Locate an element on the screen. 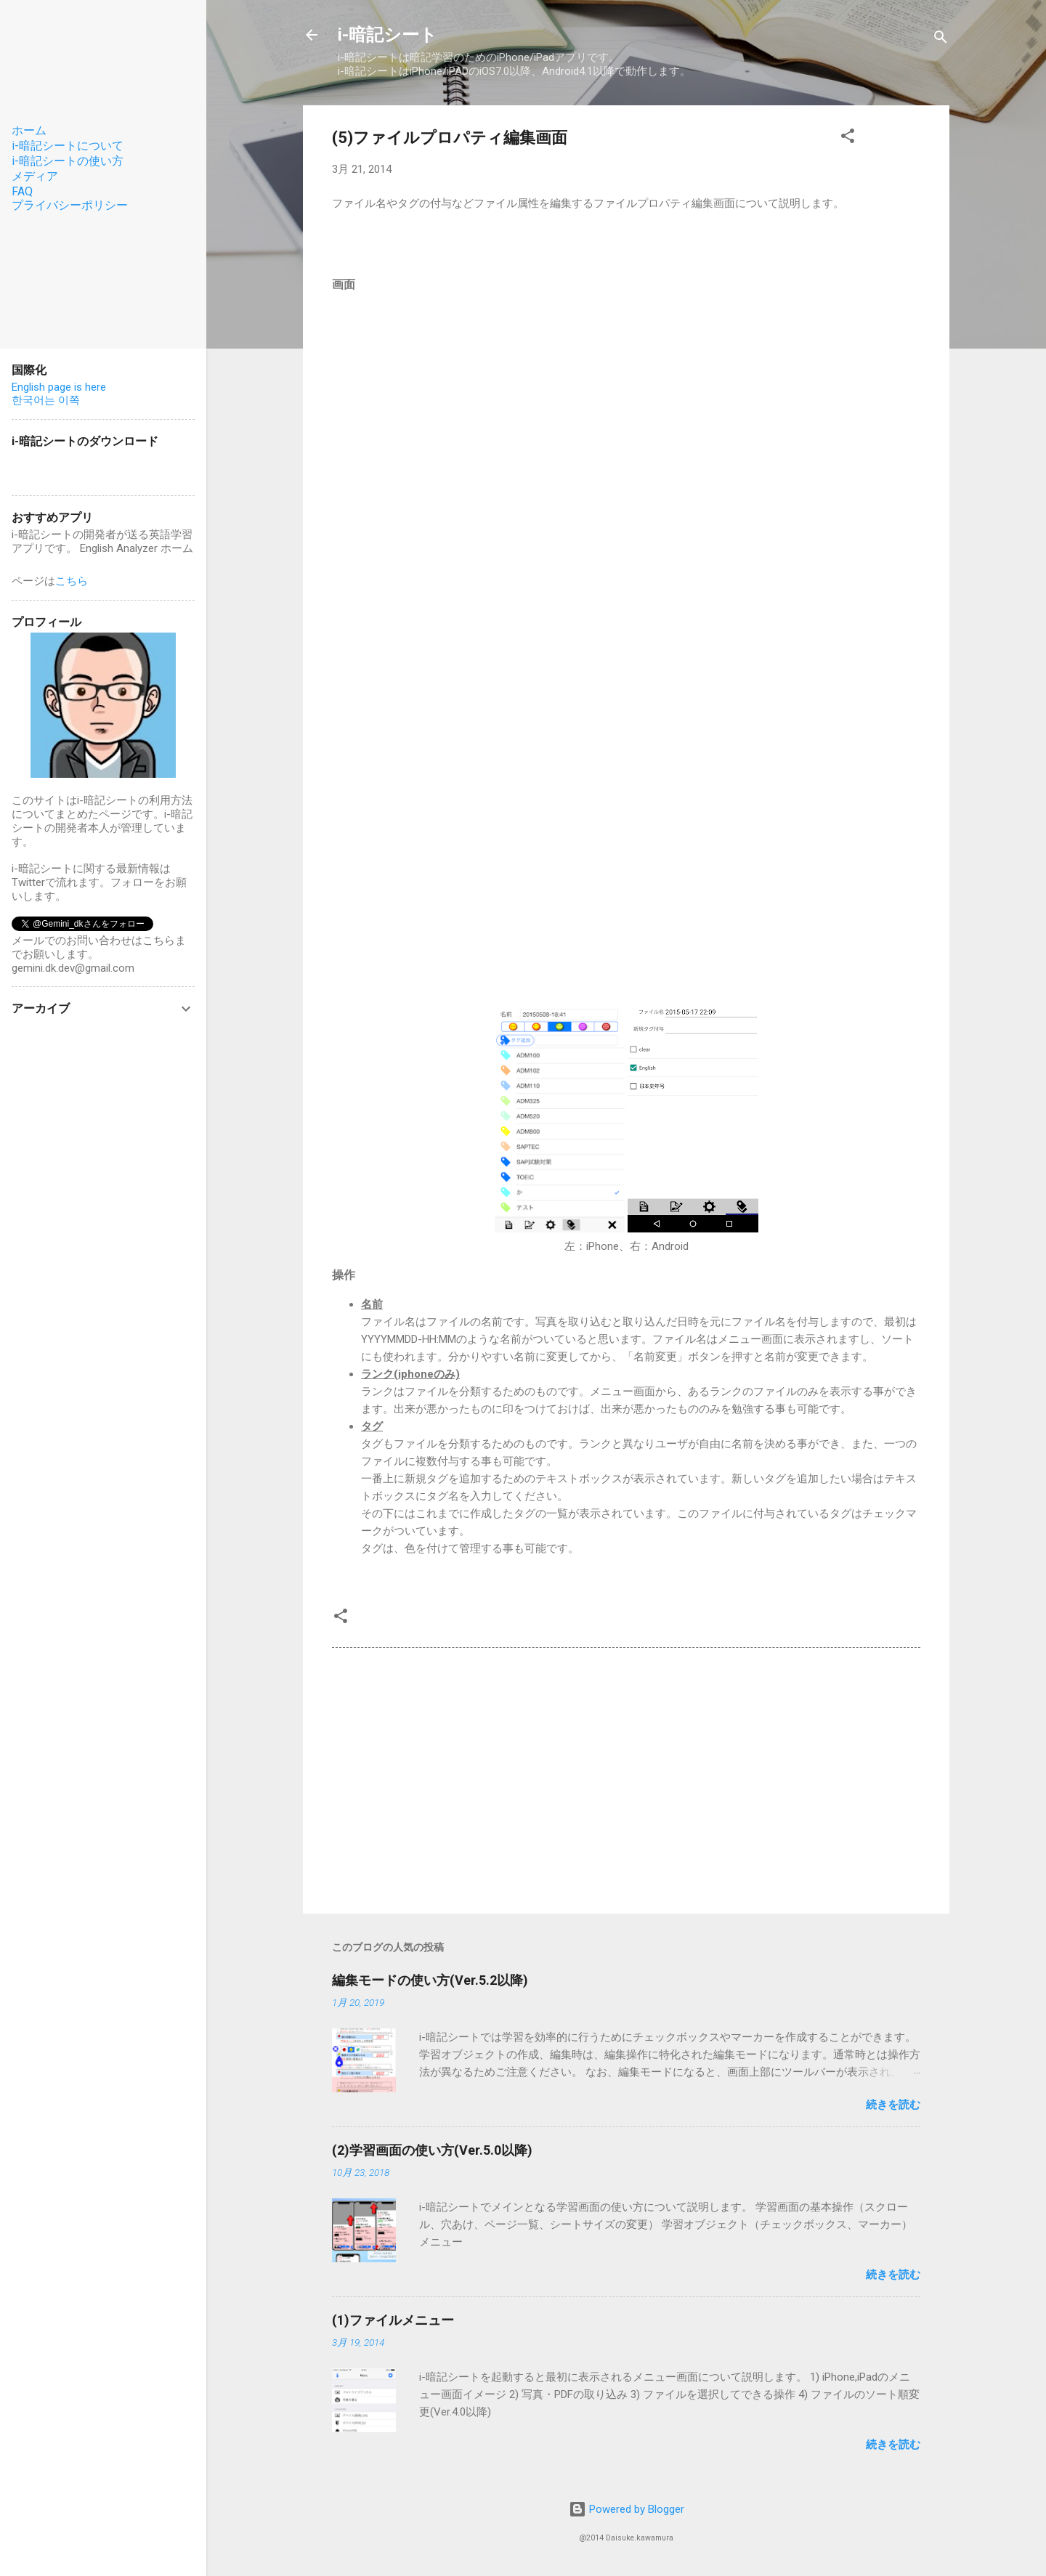  編集モードの使い方(Ver.5.2以降) is located at coordinates (430, 1980).